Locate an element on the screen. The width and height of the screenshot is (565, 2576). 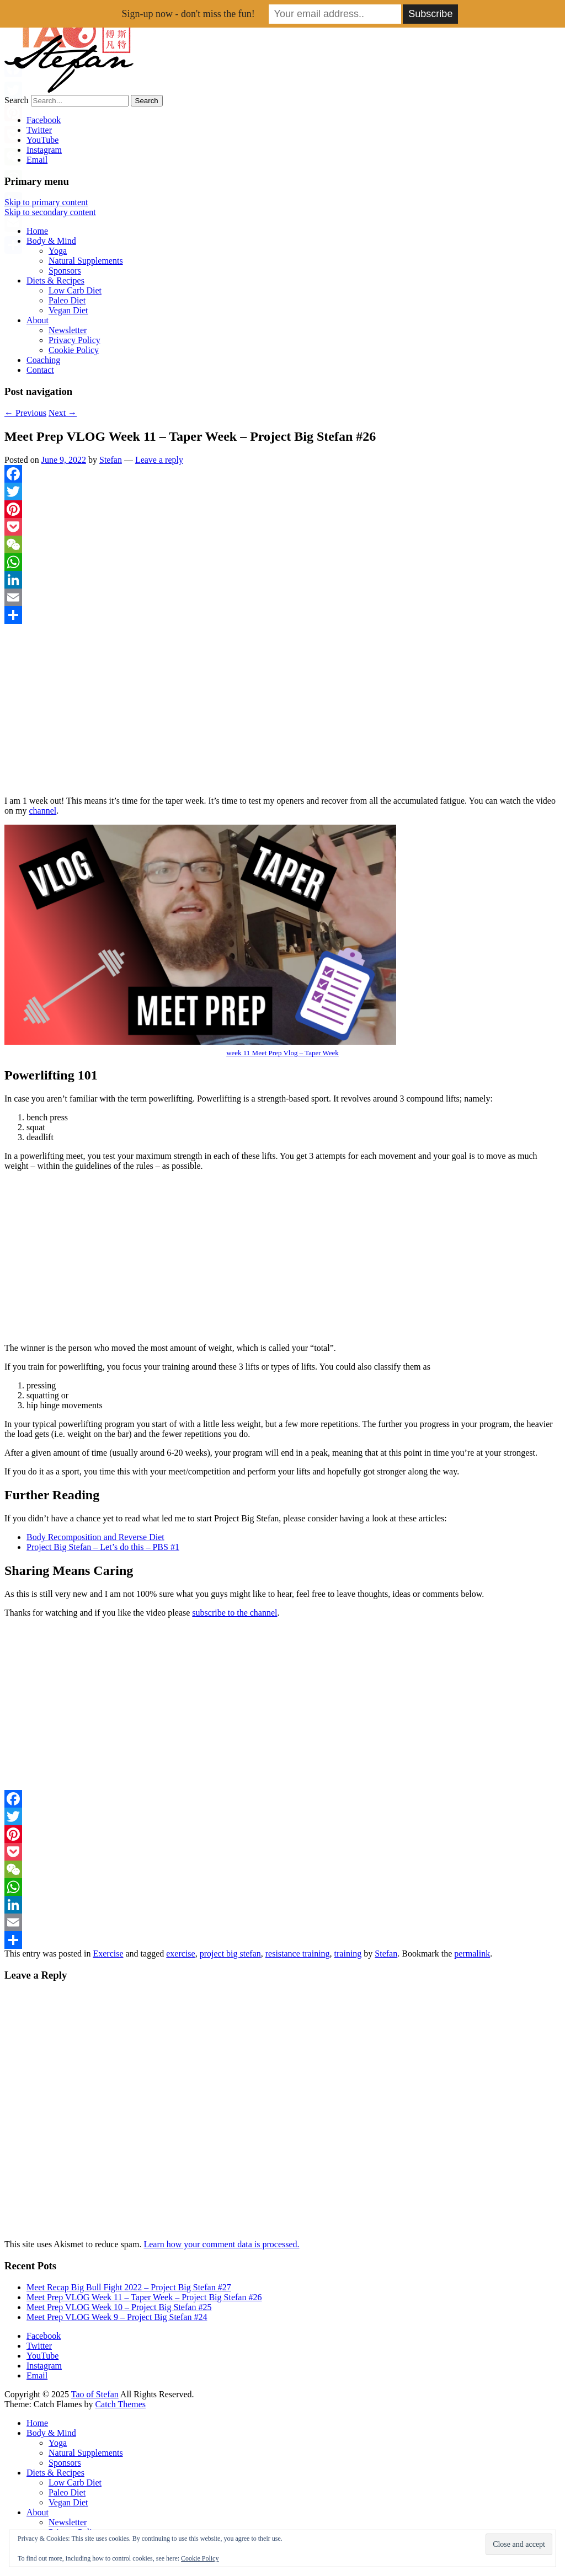
Exercise is located at coordinates (108, 1953).